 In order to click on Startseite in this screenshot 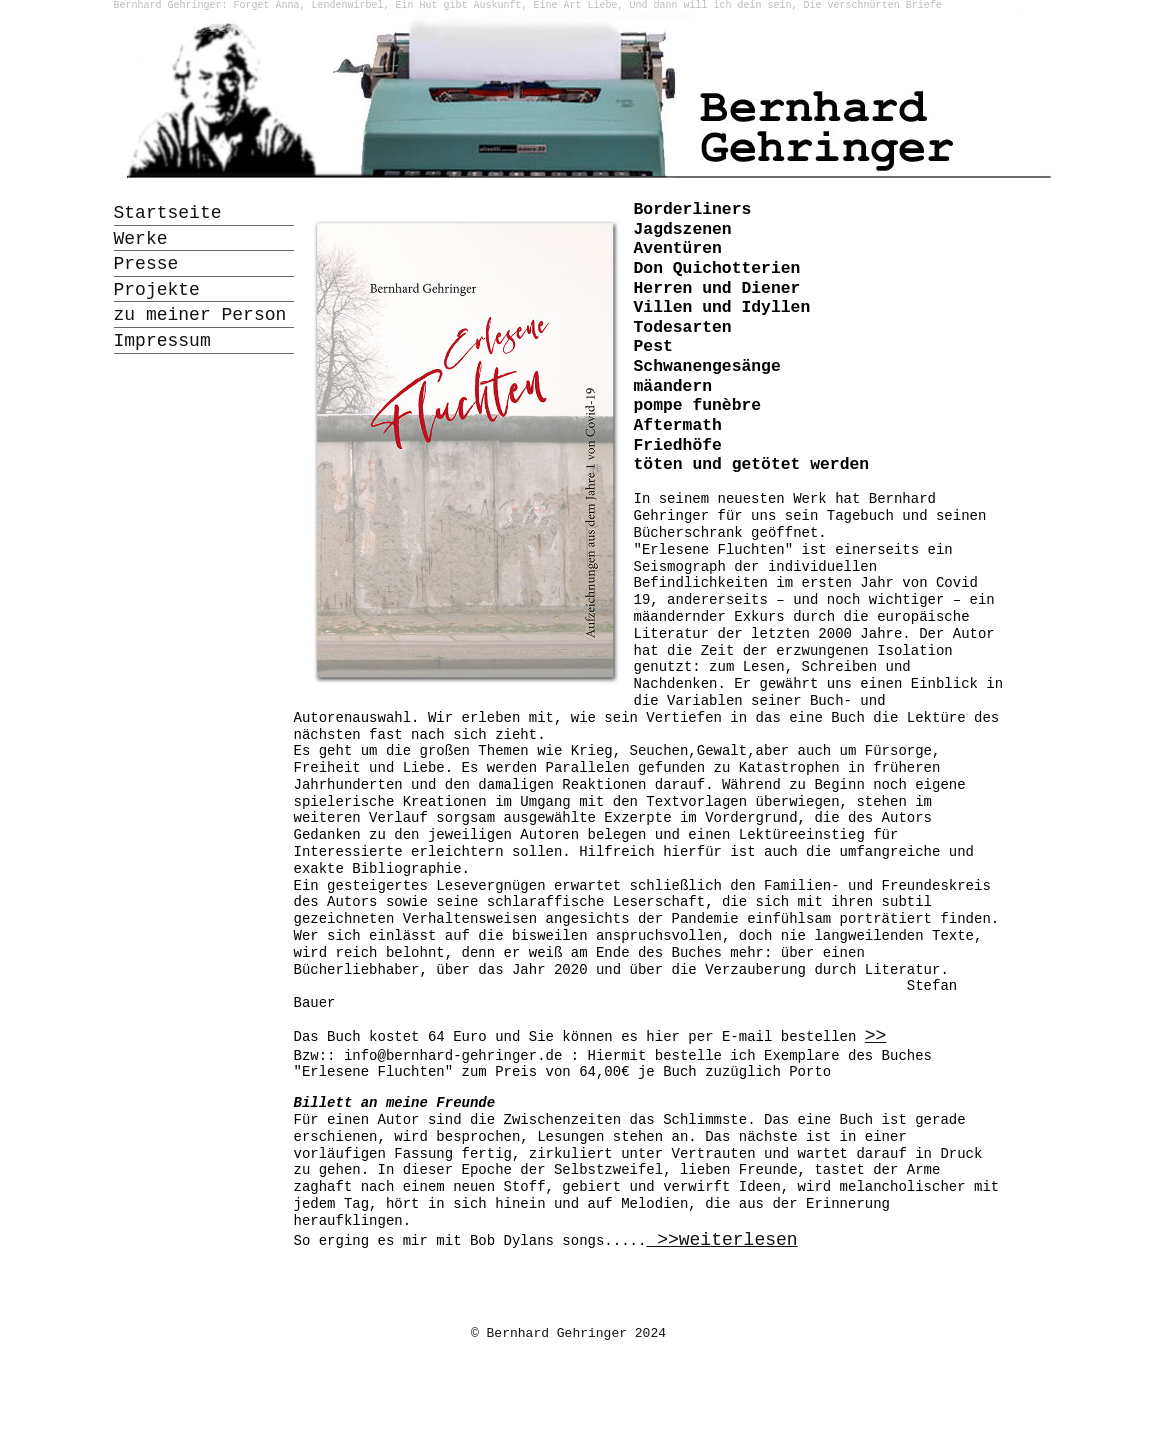, I will do `click(168, 213)`.